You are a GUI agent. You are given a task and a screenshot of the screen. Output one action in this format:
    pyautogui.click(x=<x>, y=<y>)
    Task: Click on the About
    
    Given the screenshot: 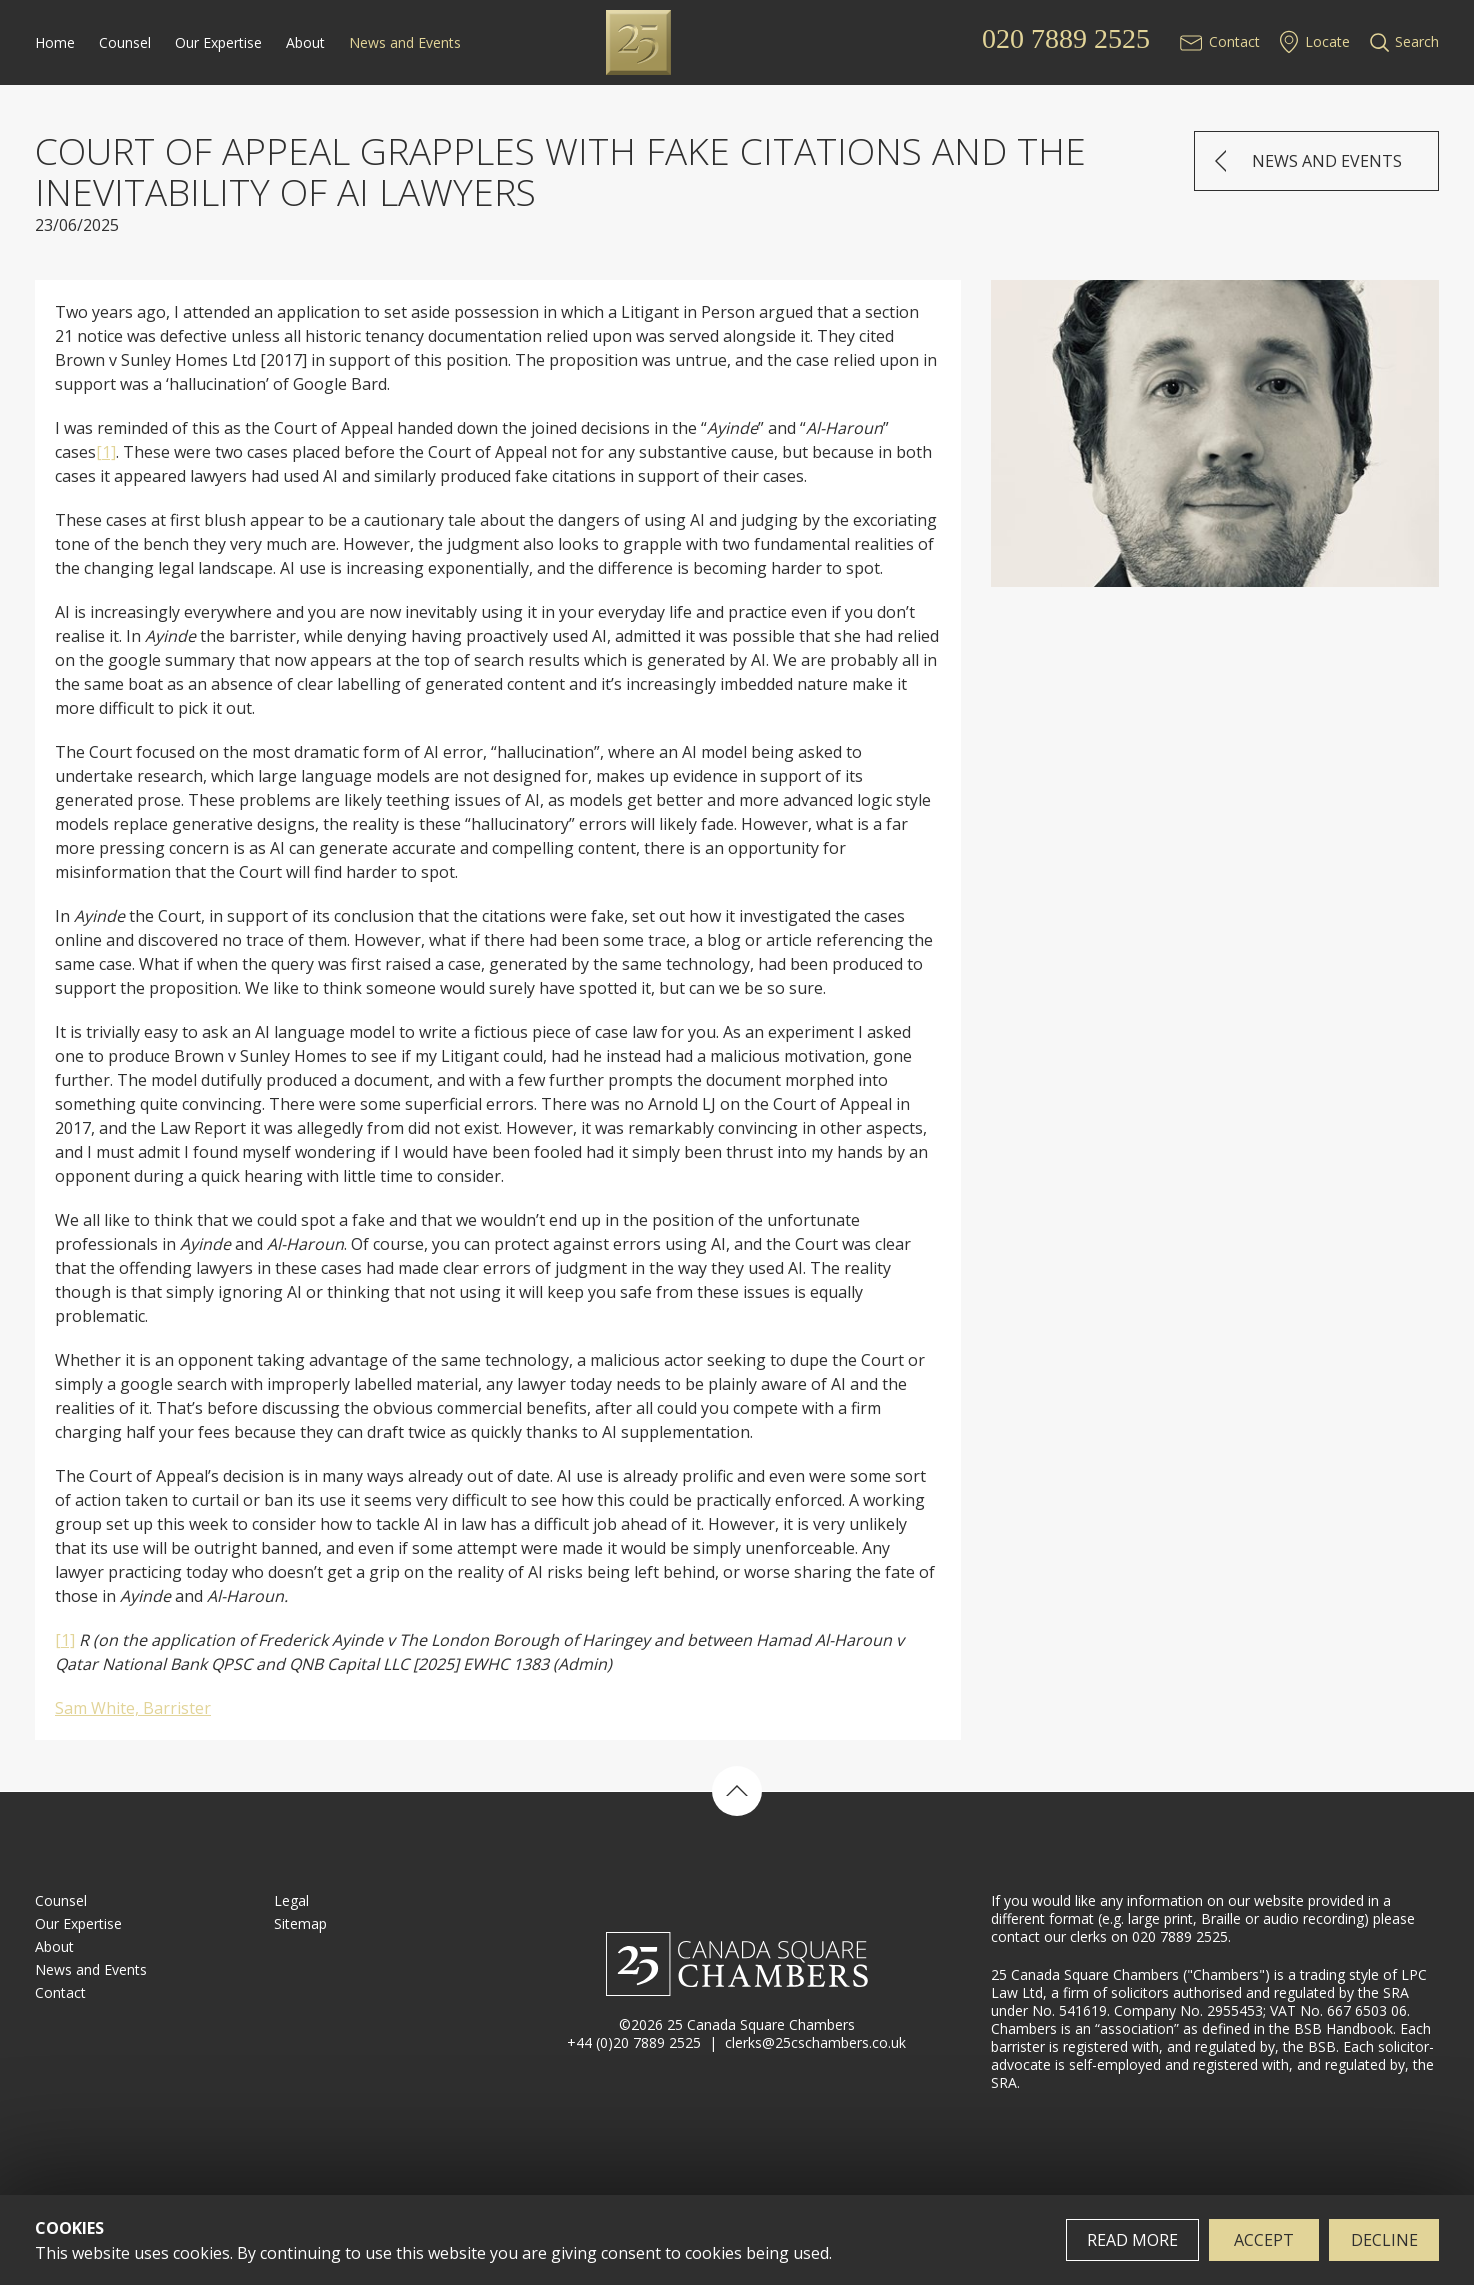 What is the action you would take?
    pyautogui.click(x=305, y=42)
    